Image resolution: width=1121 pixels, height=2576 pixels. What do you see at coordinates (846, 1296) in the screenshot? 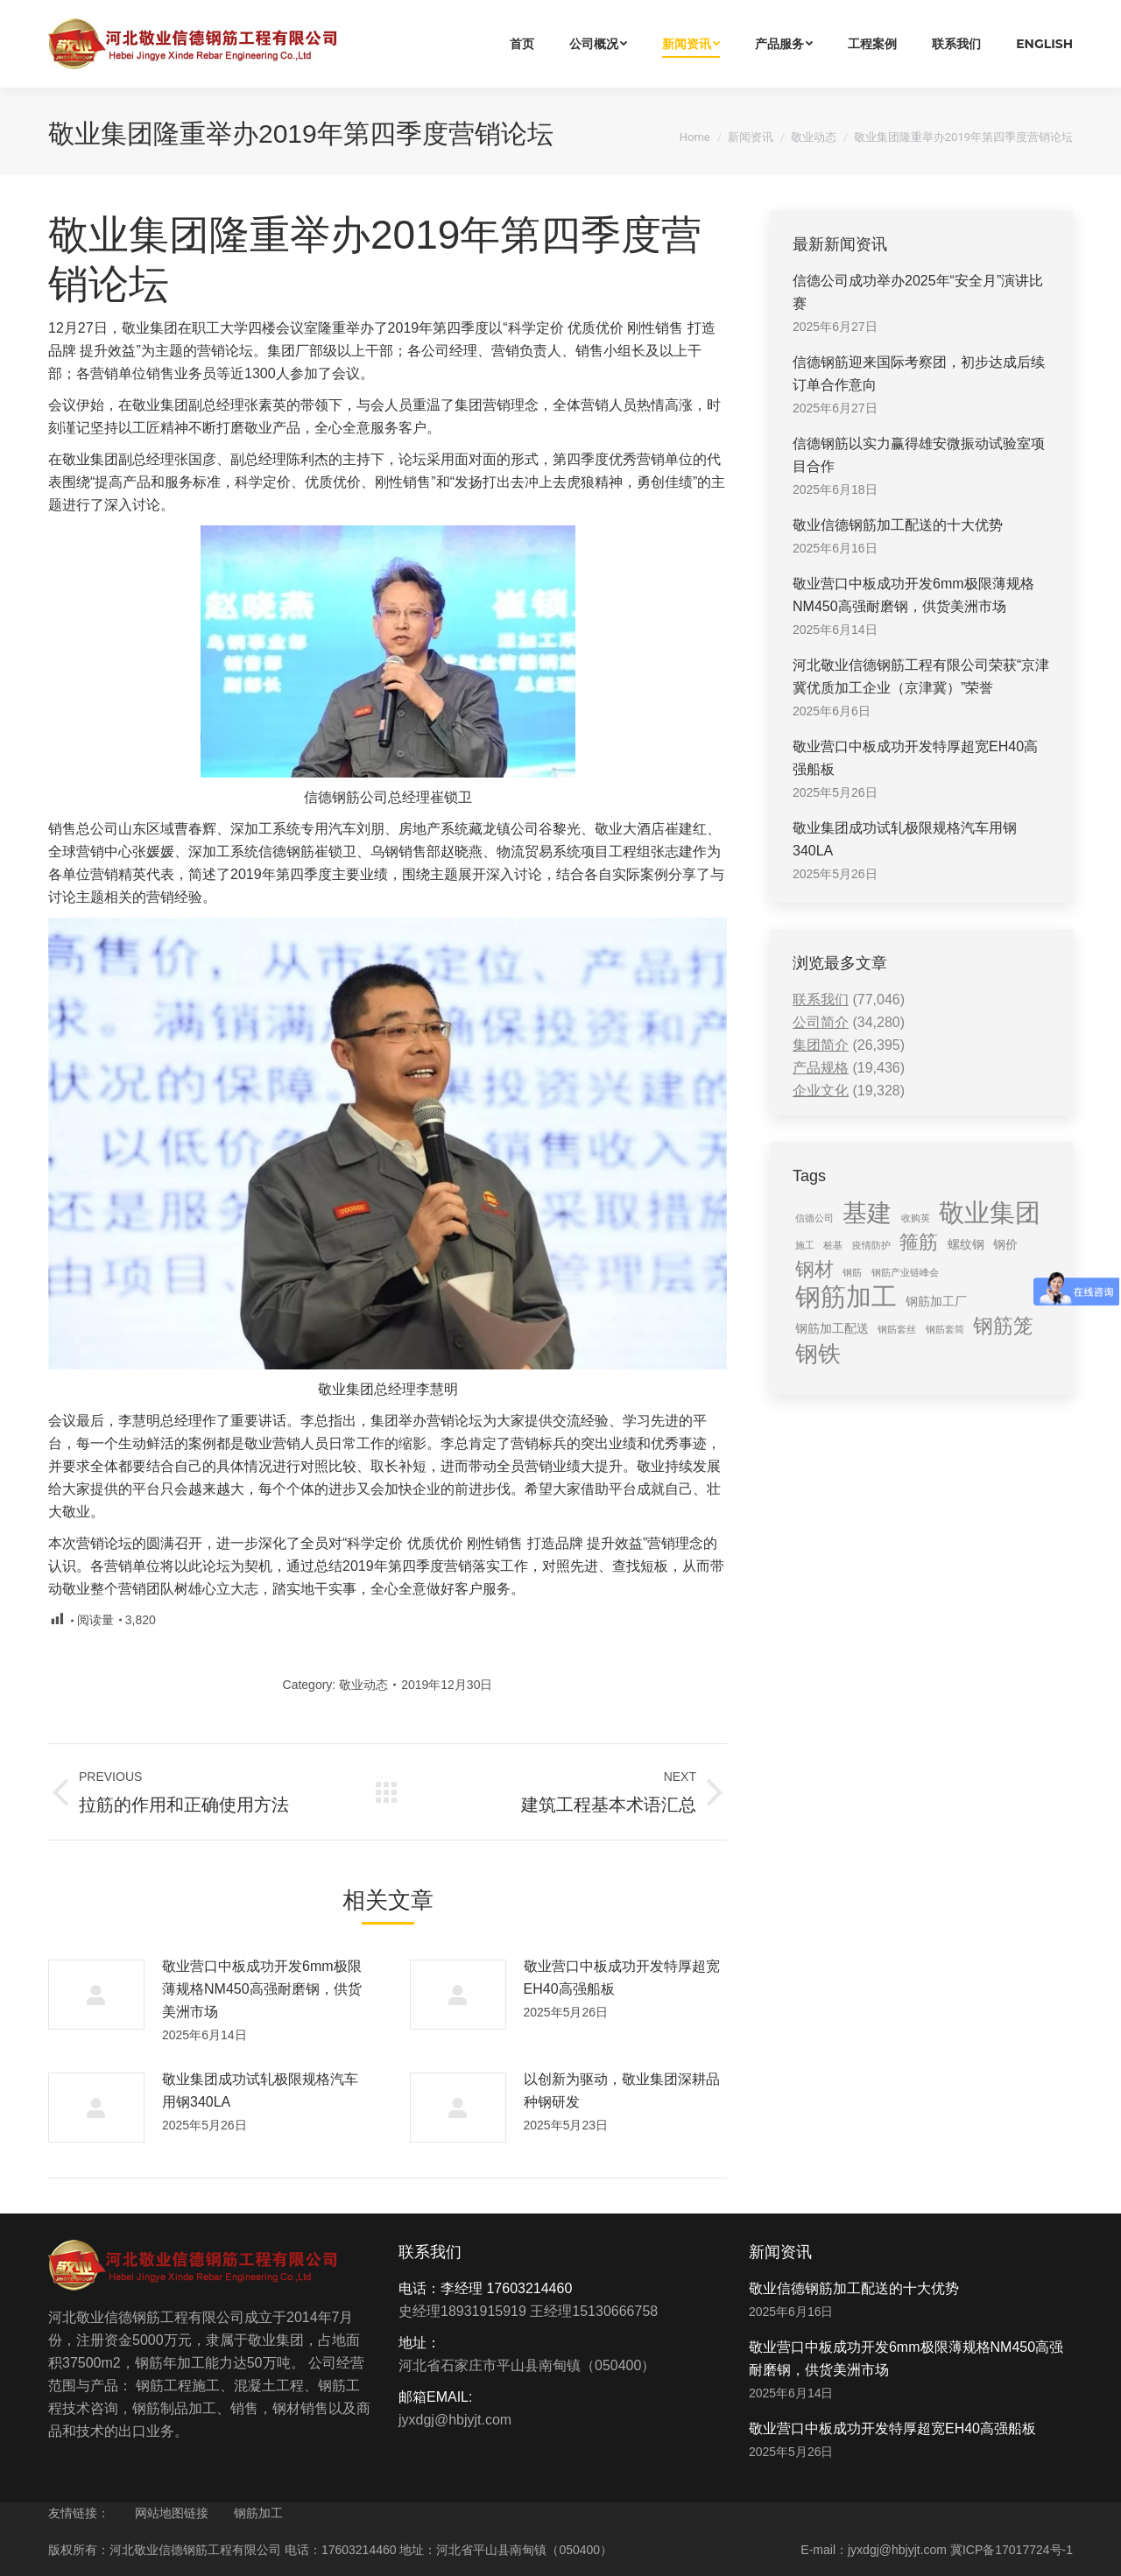
I see `钢筋加工 [钢筋加工 (15 items)]` at bounding box center [846, 1296].